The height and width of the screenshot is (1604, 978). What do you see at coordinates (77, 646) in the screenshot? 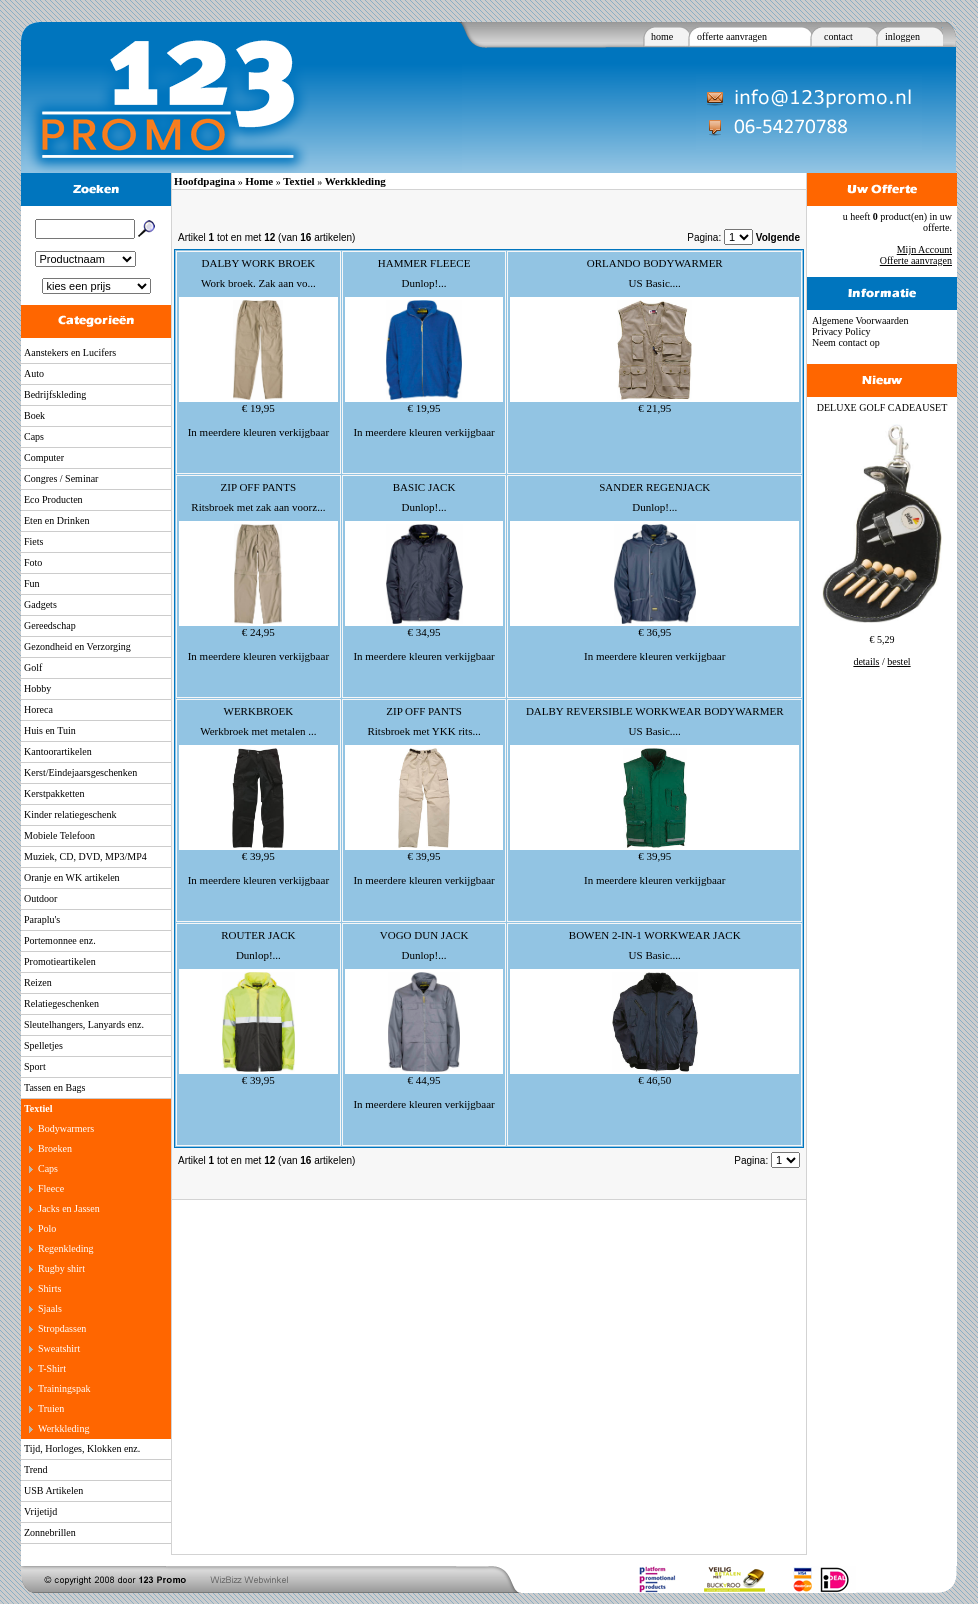
I see `Gezondheid en Verzorging` at bounding box center [77, 646].